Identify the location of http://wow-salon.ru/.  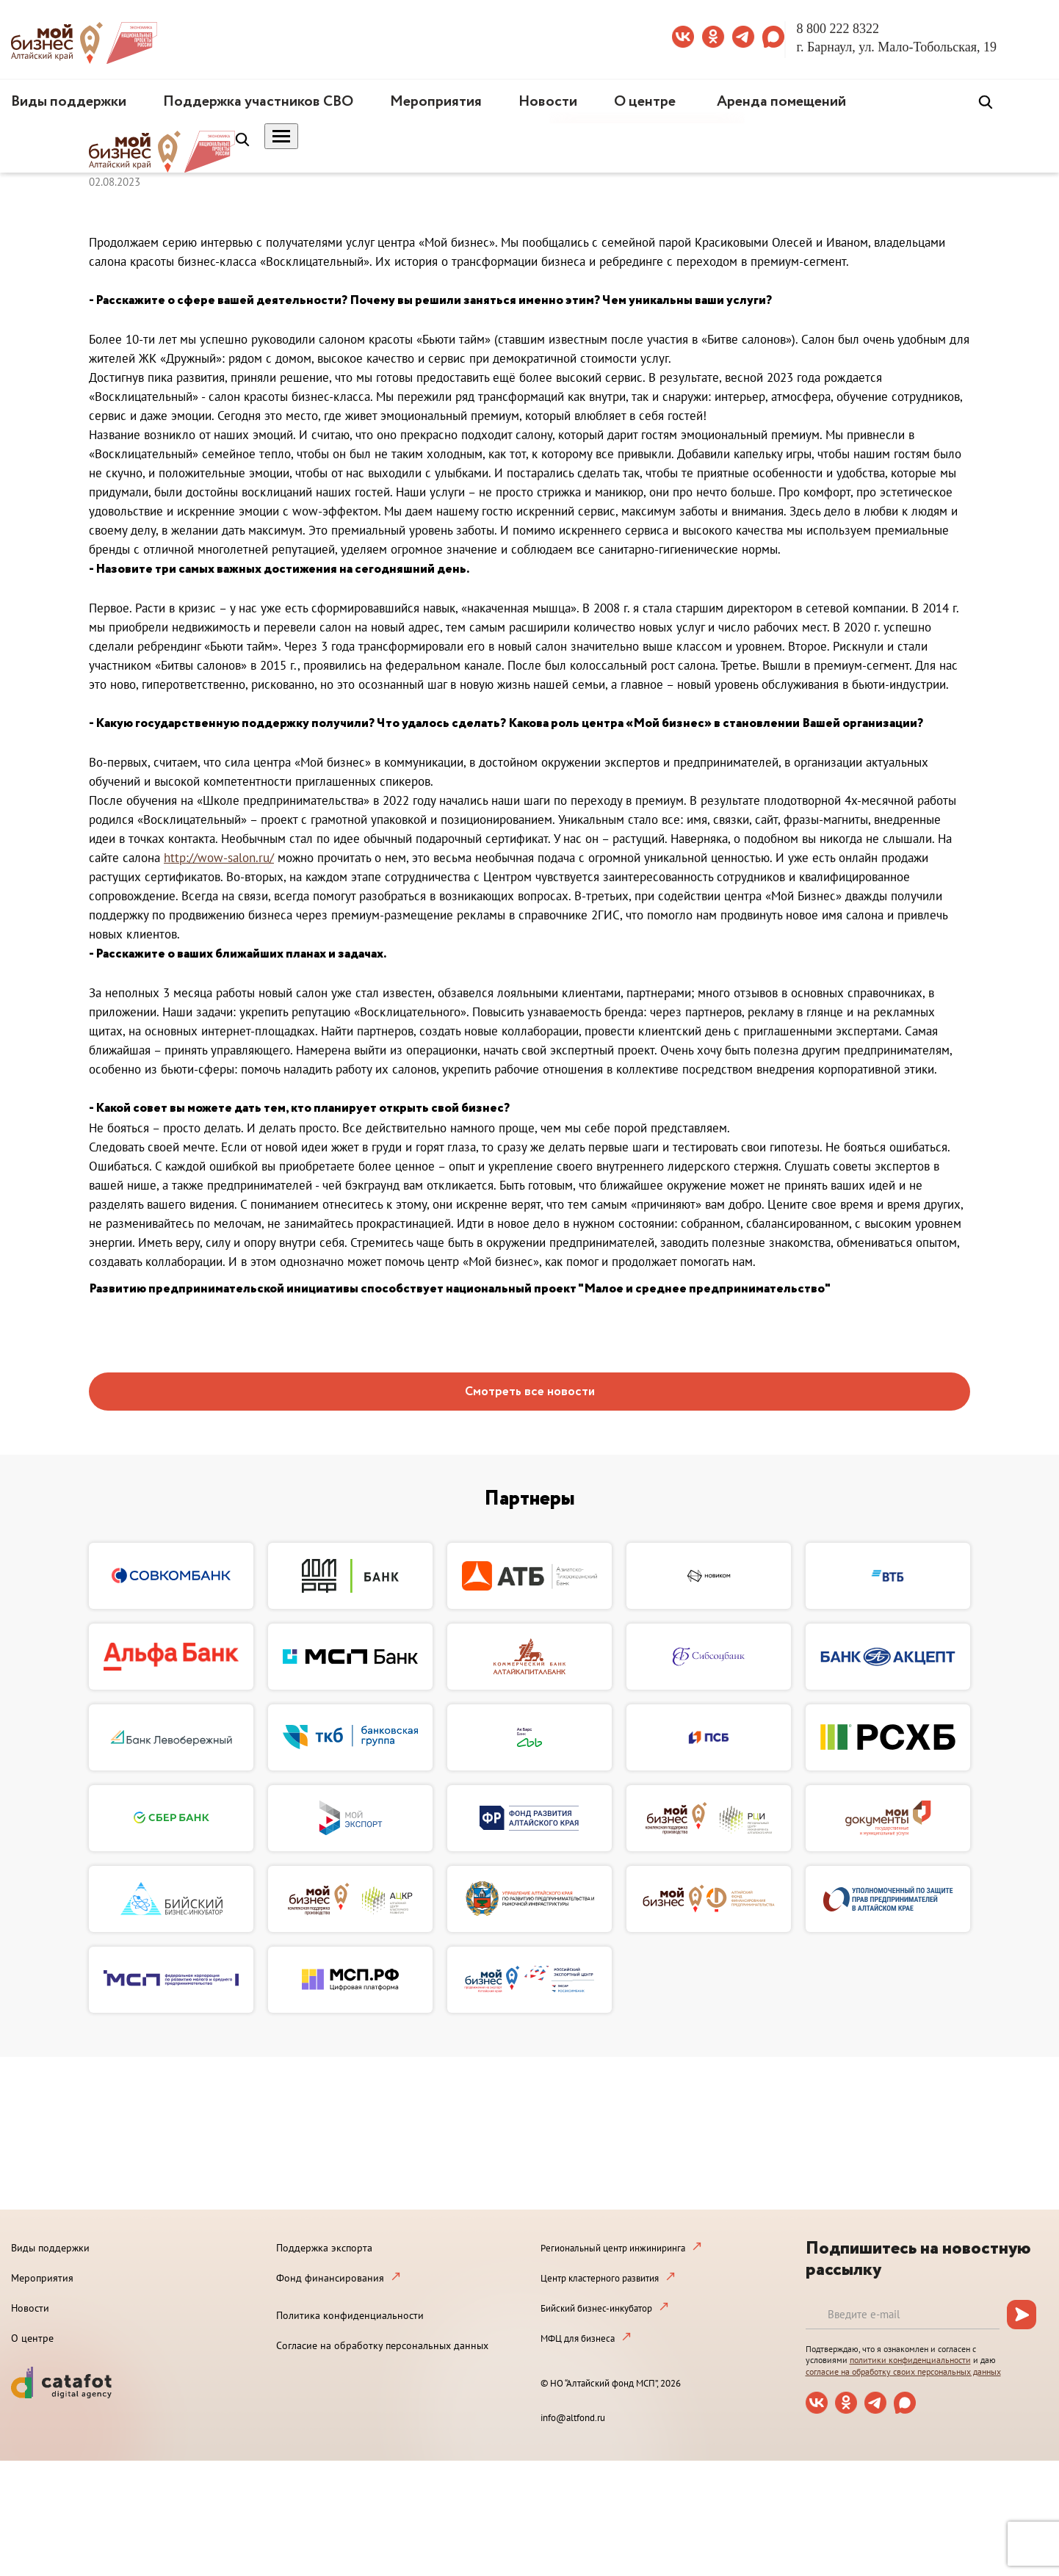
(219, 858).